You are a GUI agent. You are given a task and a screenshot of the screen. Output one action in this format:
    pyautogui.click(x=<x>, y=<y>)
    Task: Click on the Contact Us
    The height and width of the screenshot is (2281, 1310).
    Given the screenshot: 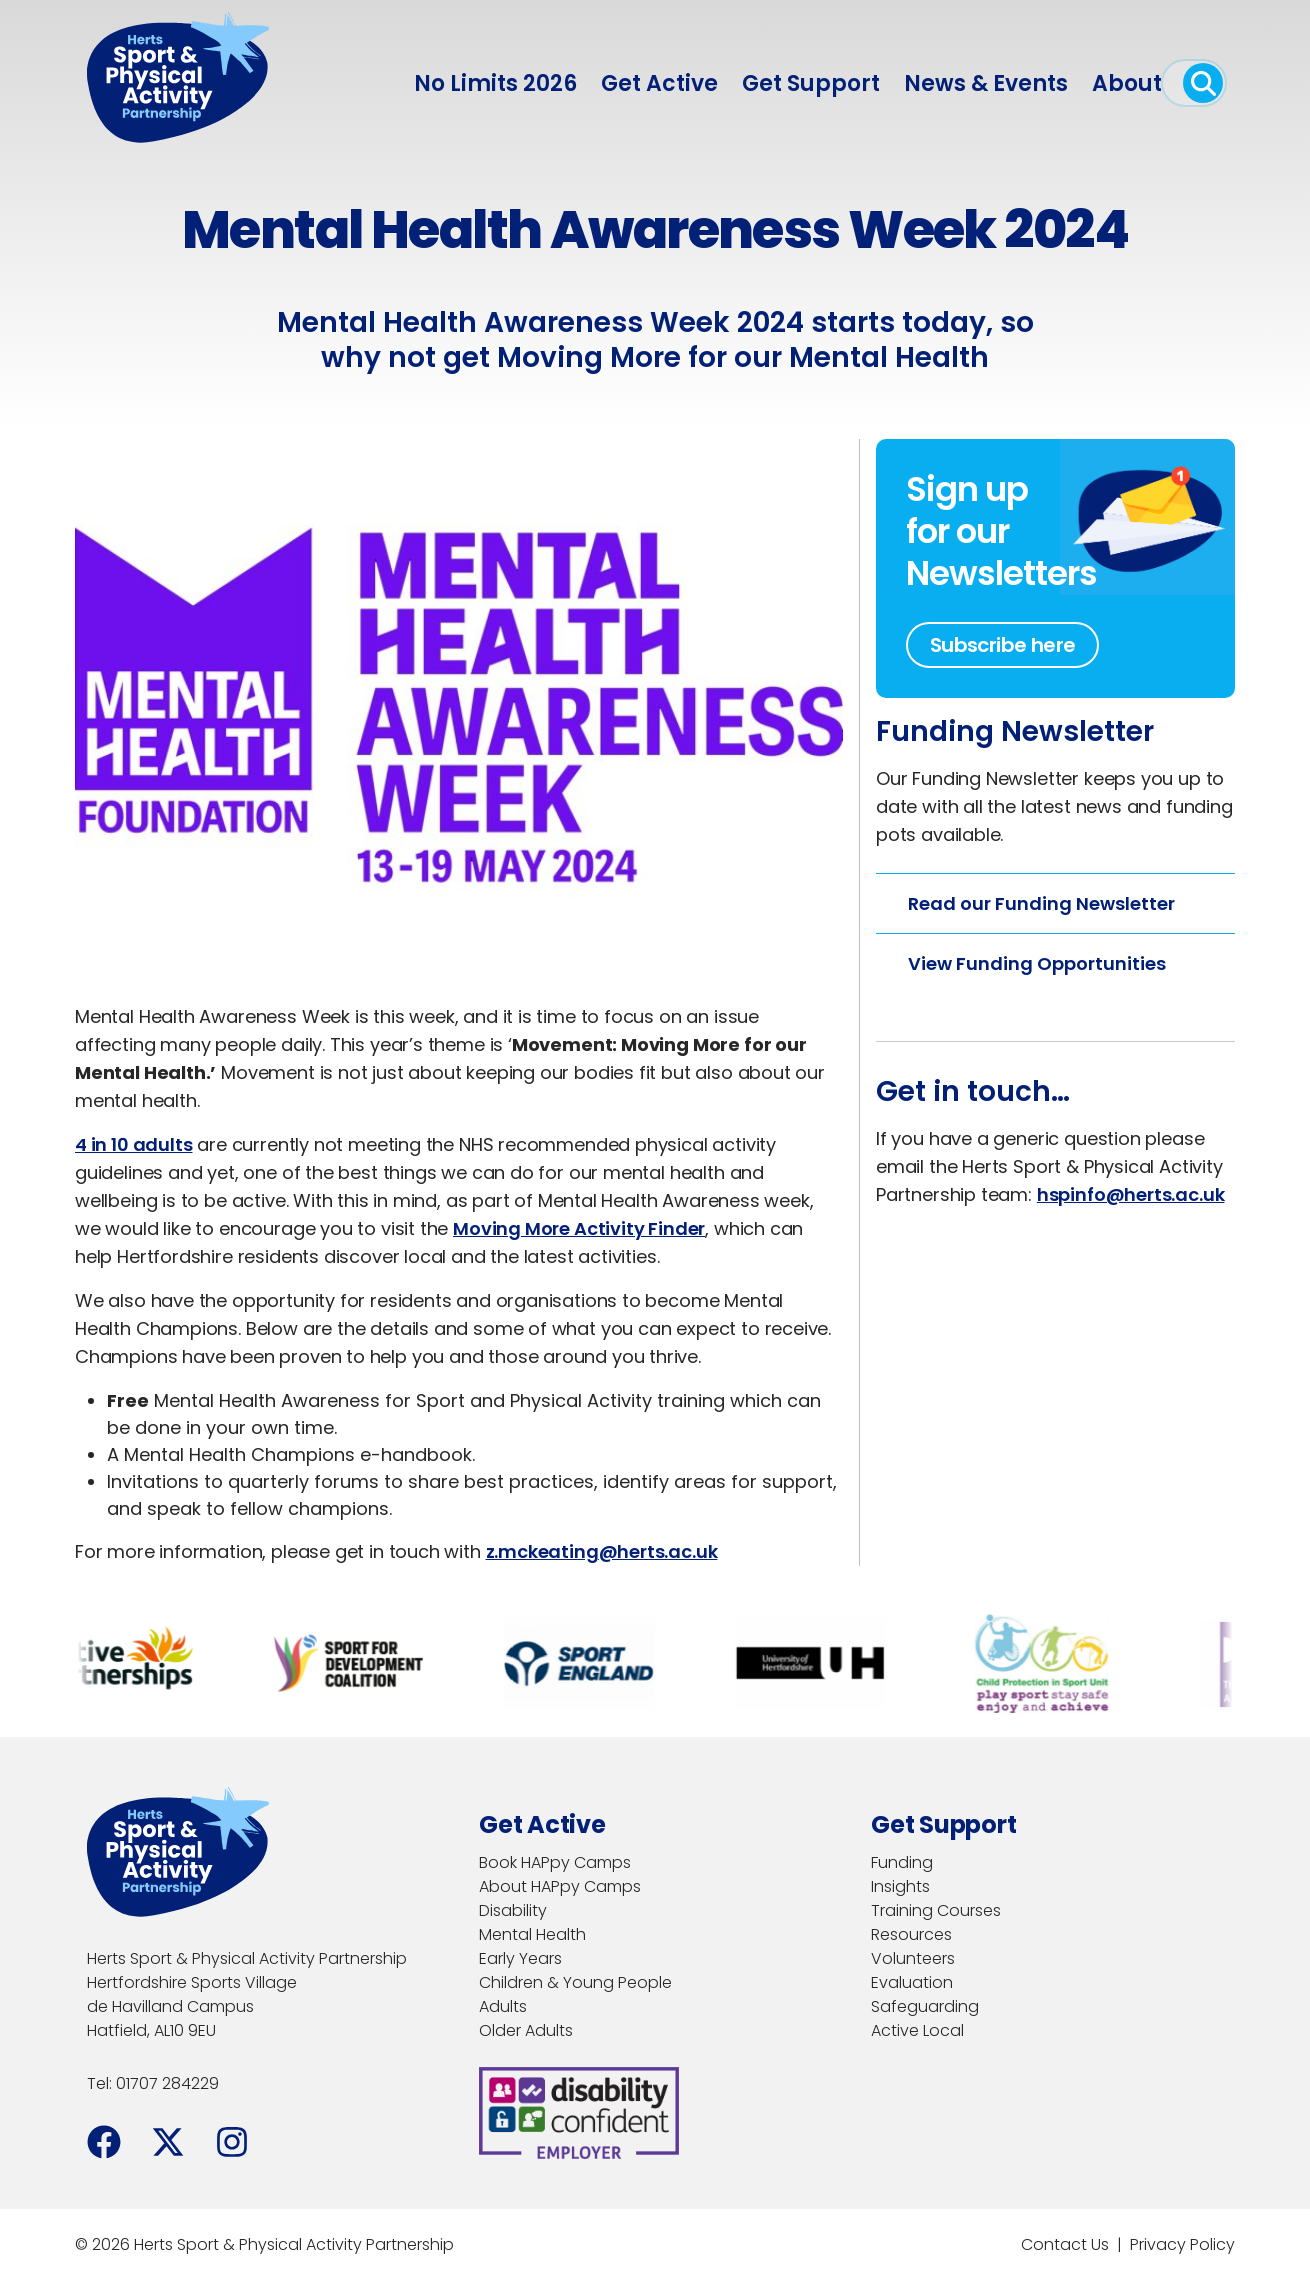 What is the action you would take?
    pyautogui.click(x=1065, y=2244)
    